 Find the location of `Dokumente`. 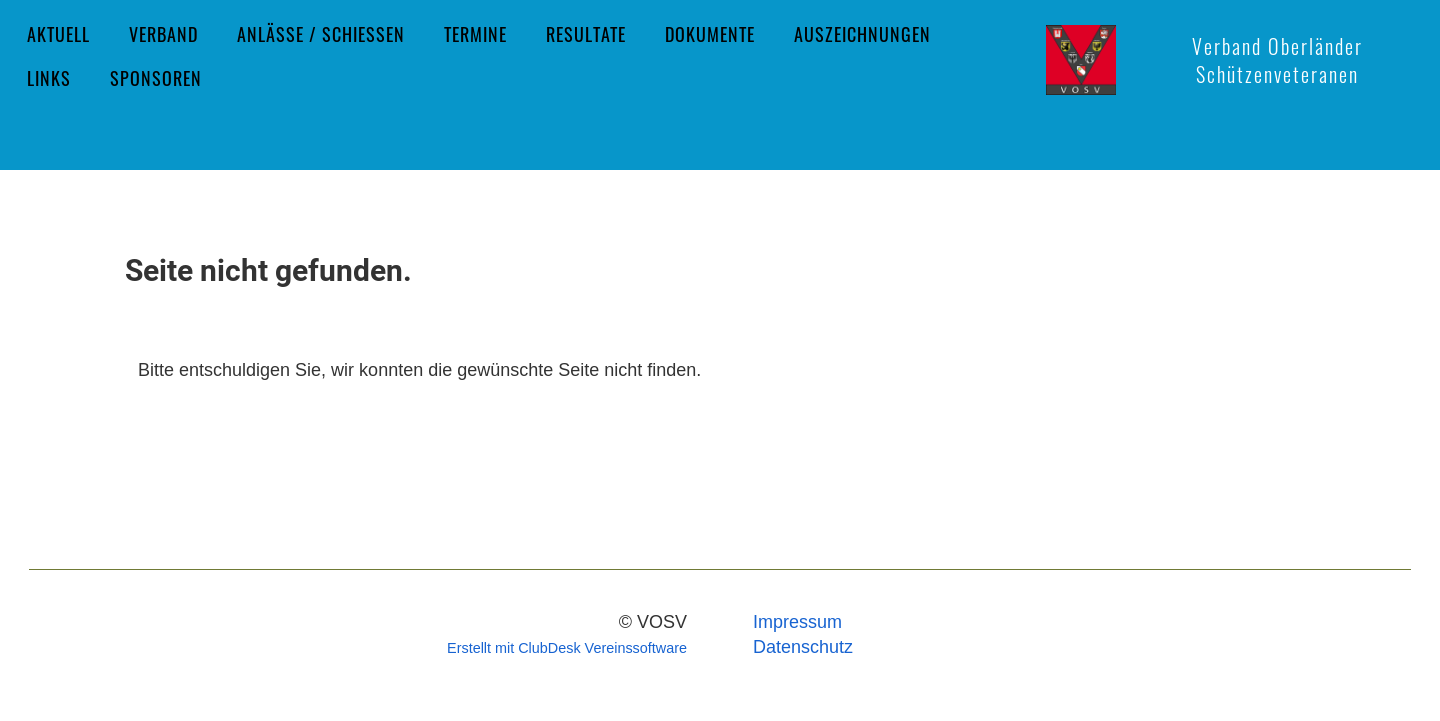

Dokumente is located at coordinates (710, 34).